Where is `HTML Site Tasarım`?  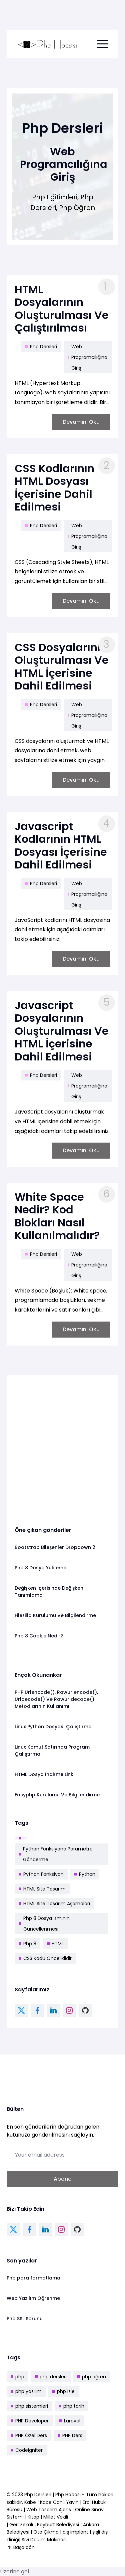 HTML Site Tasarım is located at coordinates (42, 1889).